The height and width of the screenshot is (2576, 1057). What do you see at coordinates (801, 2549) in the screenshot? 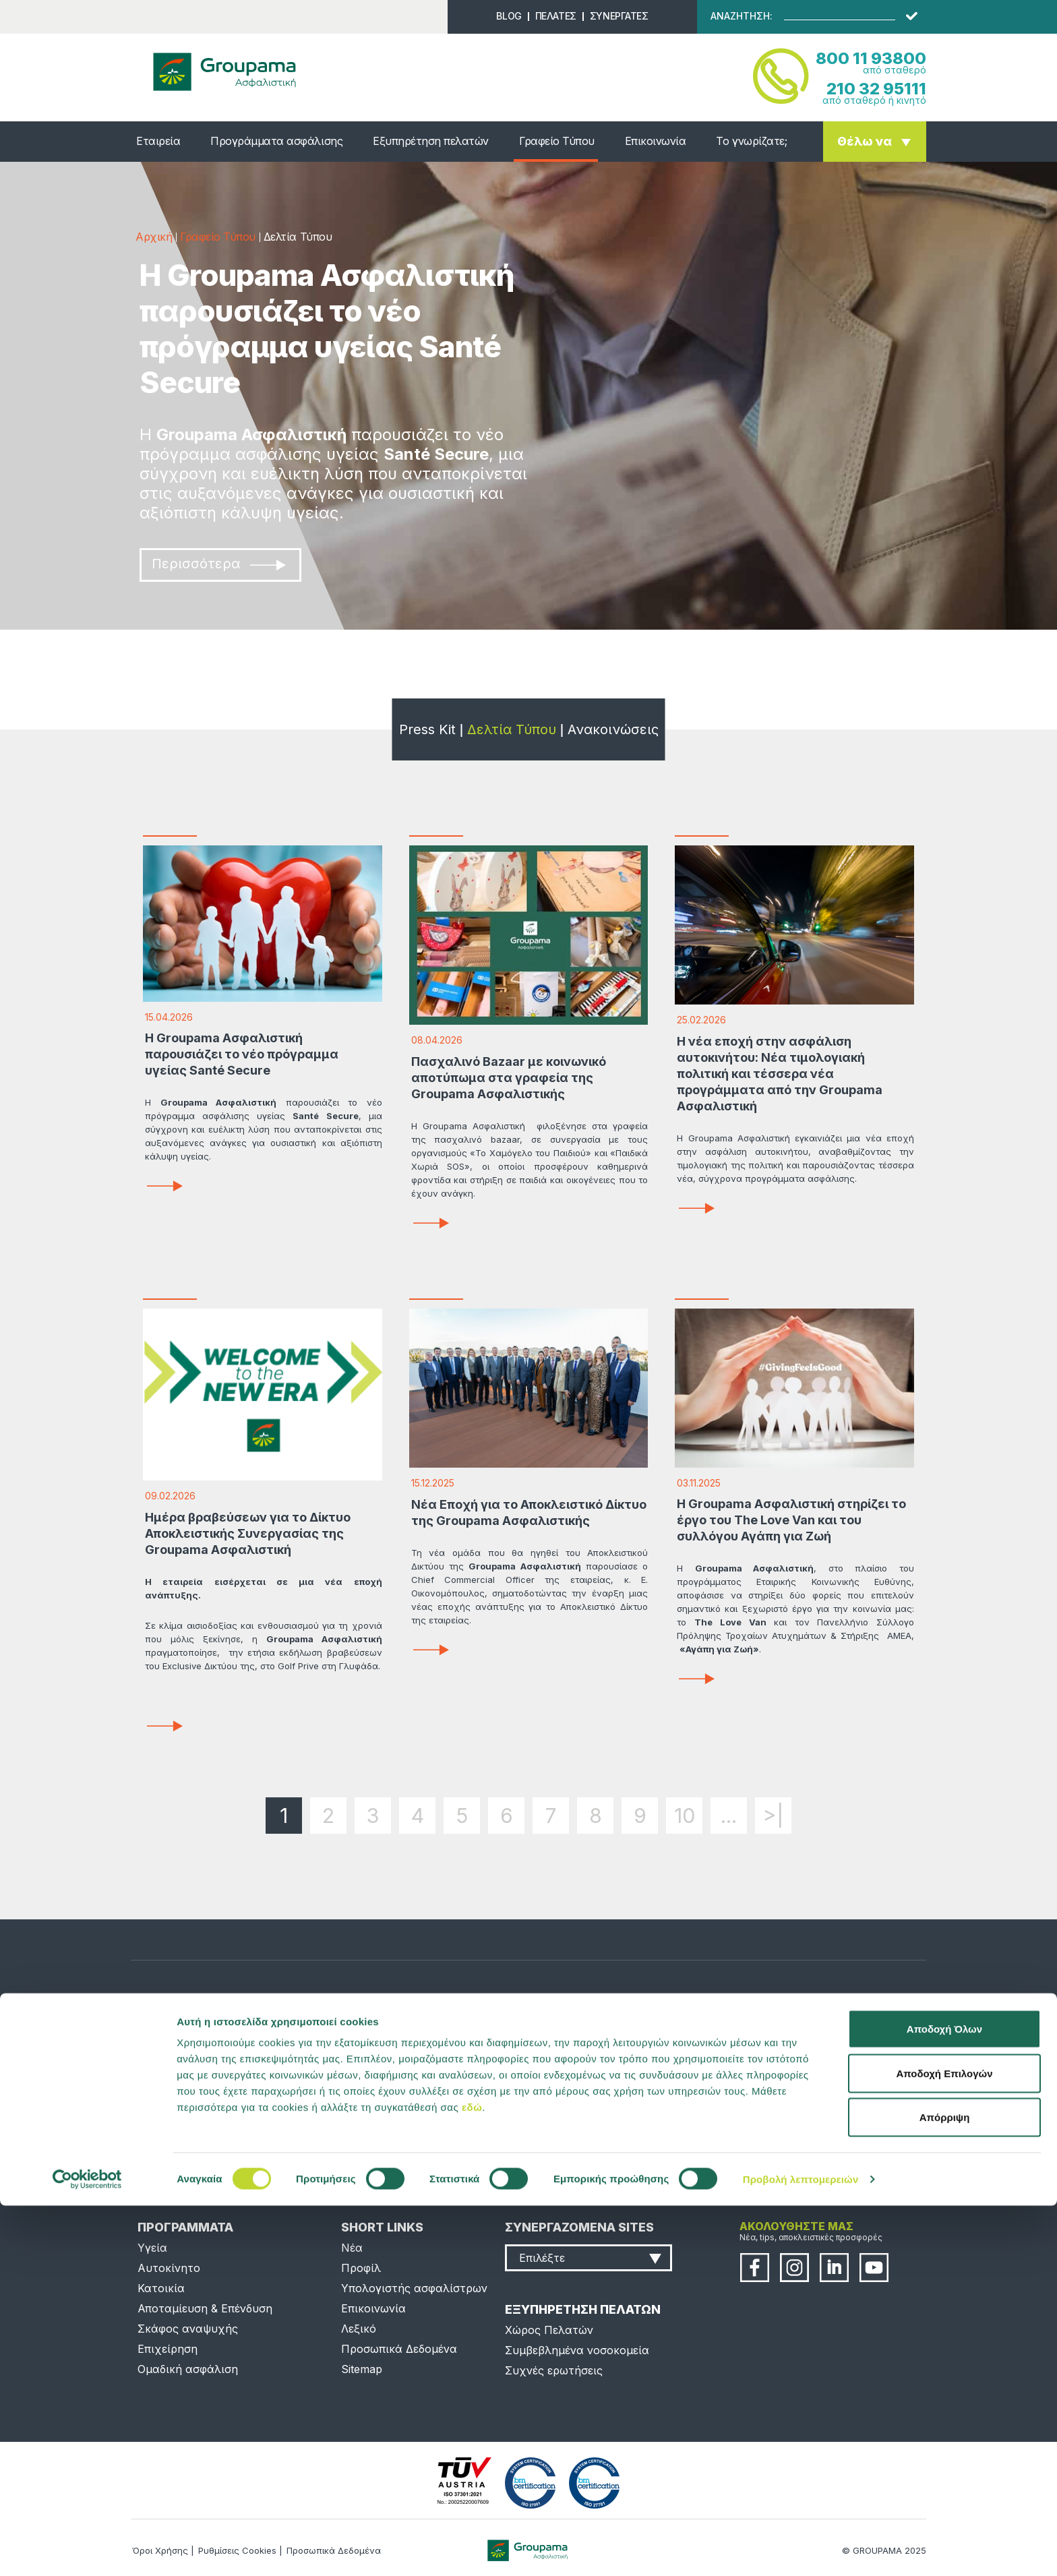
I see `Προβολή λεπτομερειών` at bounding box center [801, 2549].